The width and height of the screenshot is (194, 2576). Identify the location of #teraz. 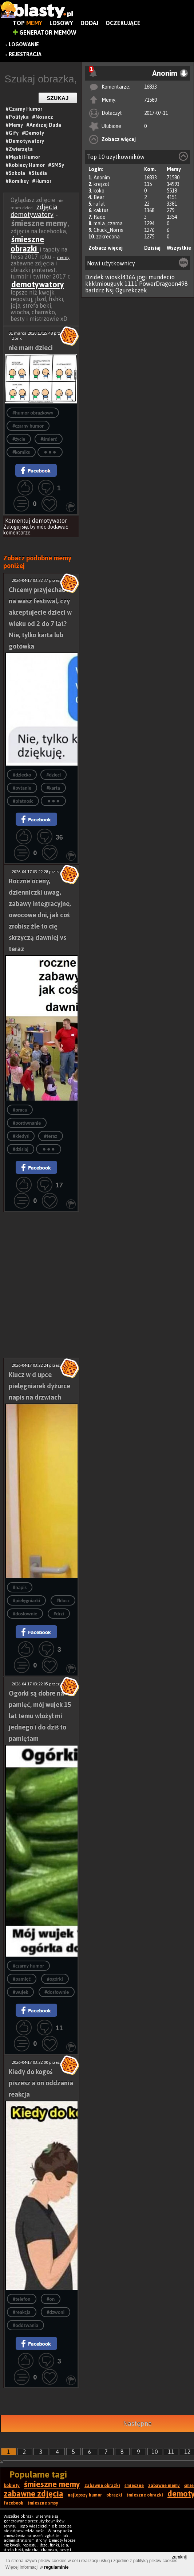
(50, 1136).